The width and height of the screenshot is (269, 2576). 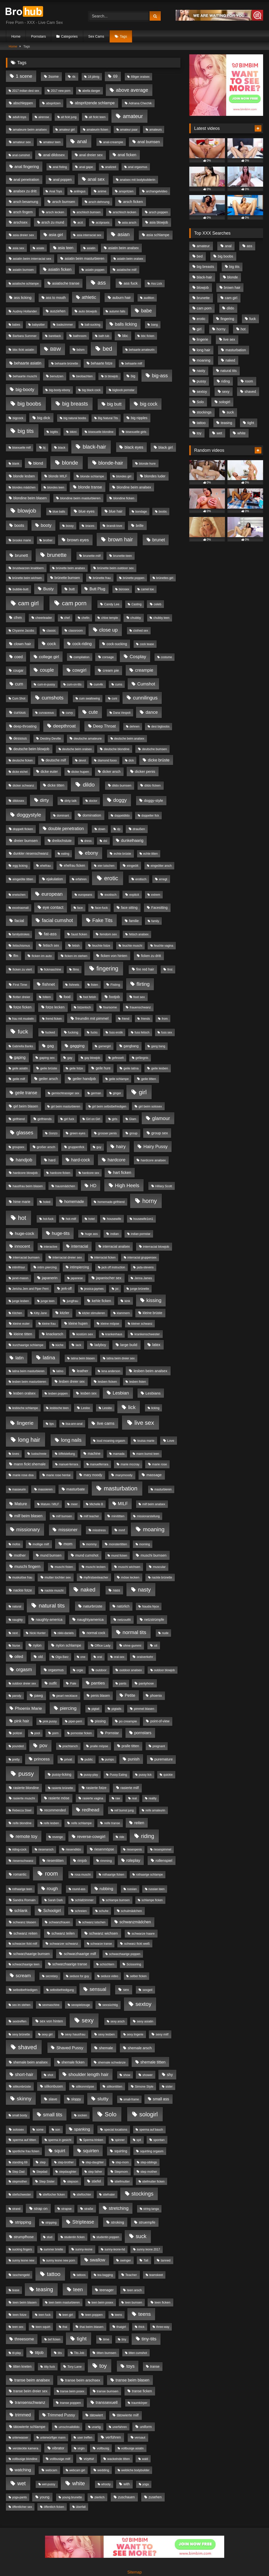 What do you see at coordinates (106, 2353) in the screenshot?
I see `titten bumsen [titten bumsen (3 items)]` at bounding box center [106, 2353].